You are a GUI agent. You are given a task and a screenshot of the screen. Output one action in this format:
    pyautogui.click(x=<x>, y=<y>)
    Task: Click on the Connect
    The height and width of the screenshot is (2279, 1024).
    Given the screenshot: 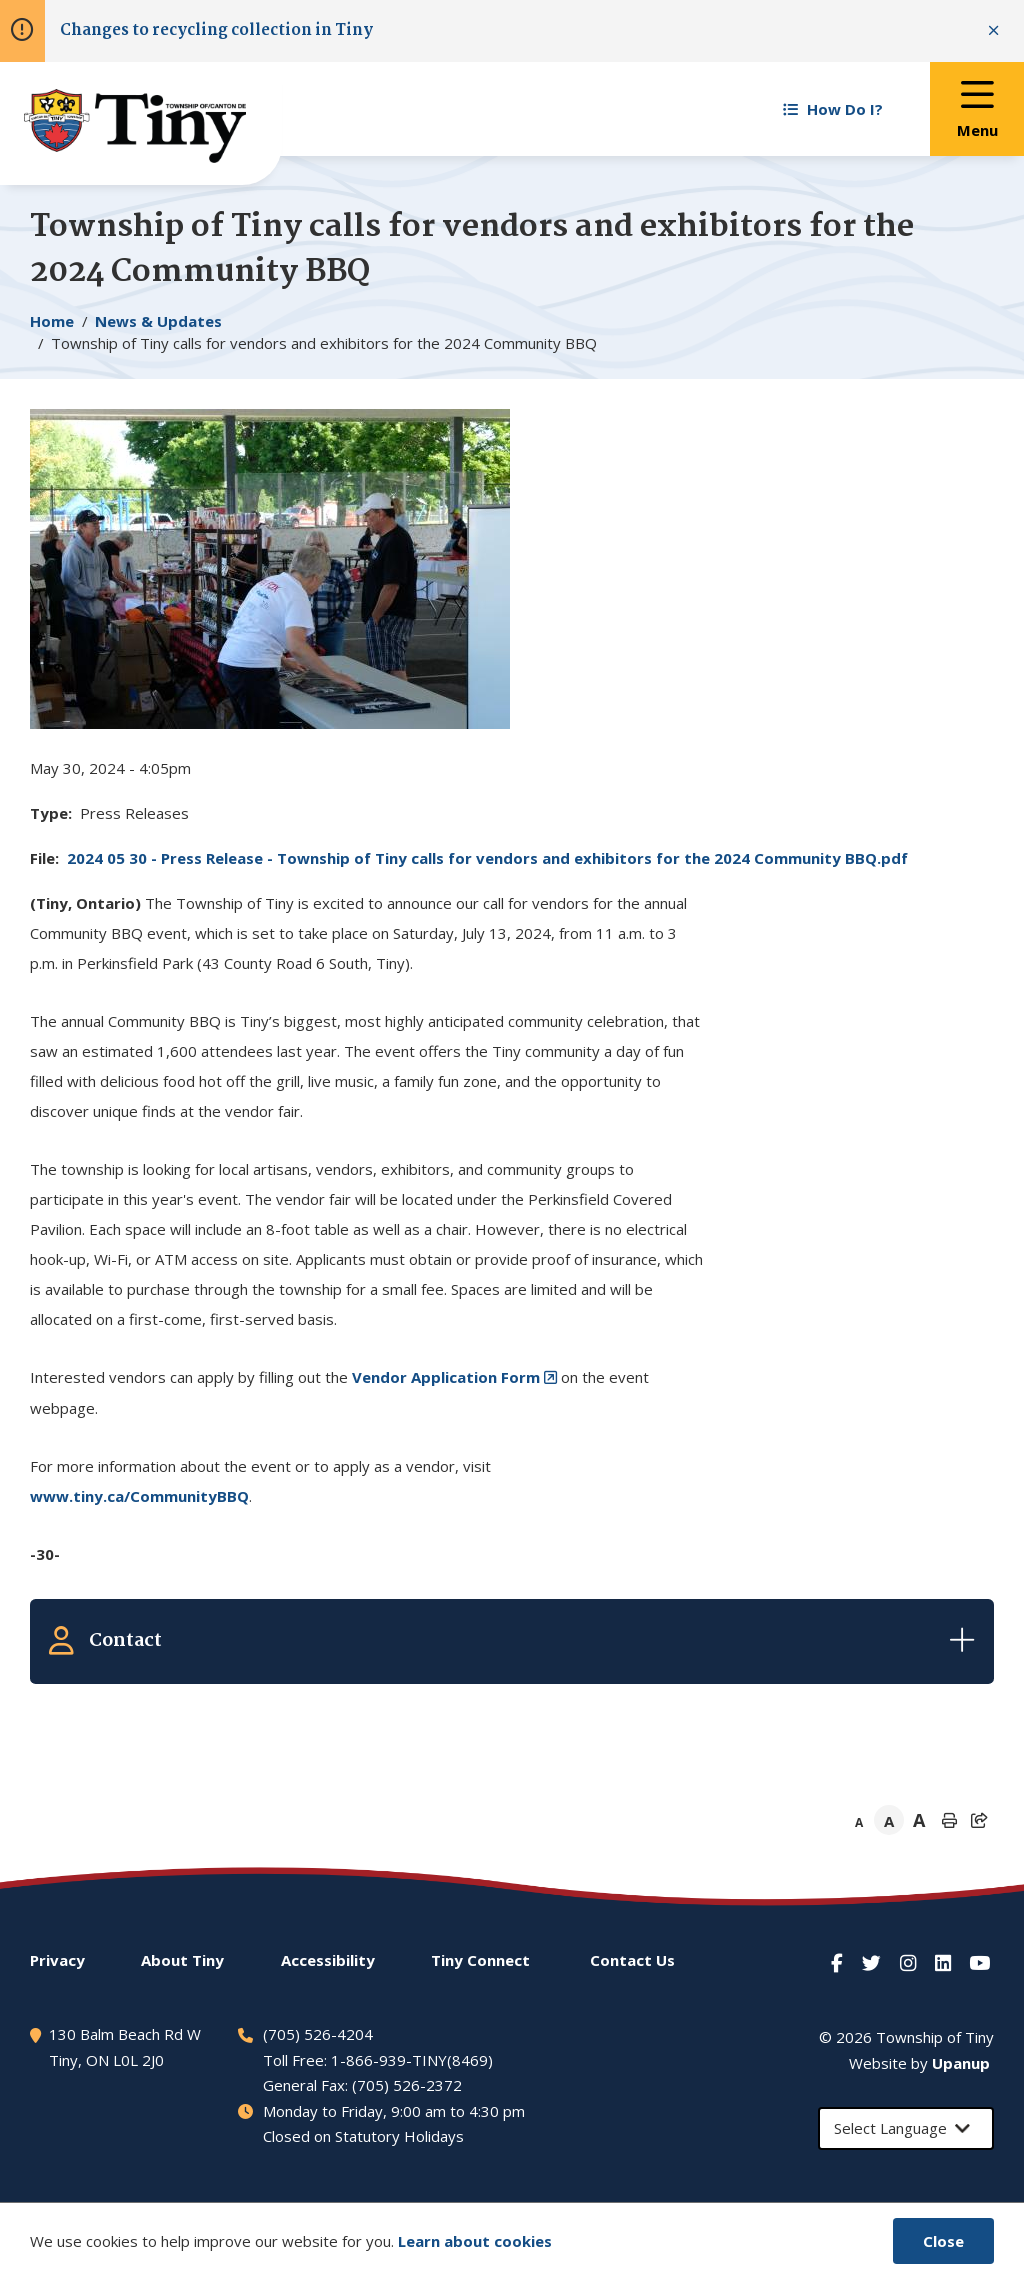 What is the action you would take?
    pyautogui.click(x=480, y=1960)
    